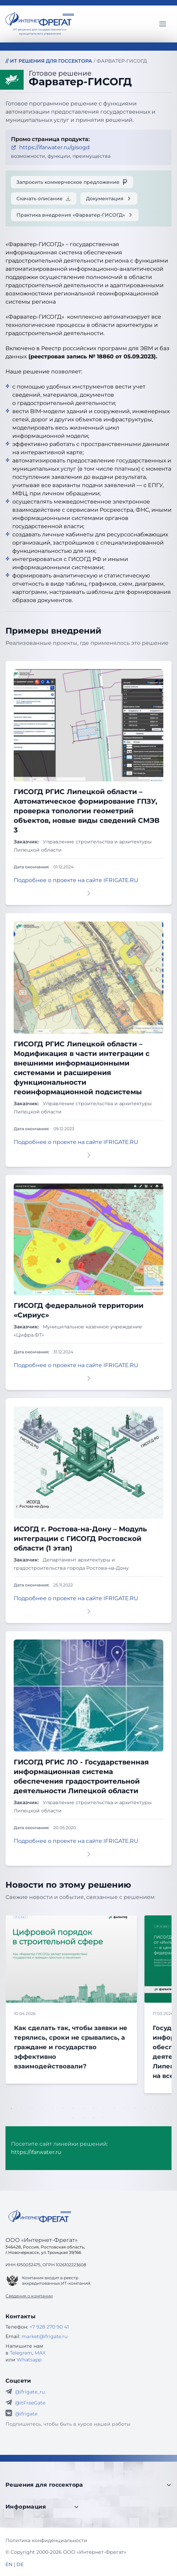 Image resolution: width=177 pixels, height=2576 pixels. I want to click on MAX, so click(40, 2353).